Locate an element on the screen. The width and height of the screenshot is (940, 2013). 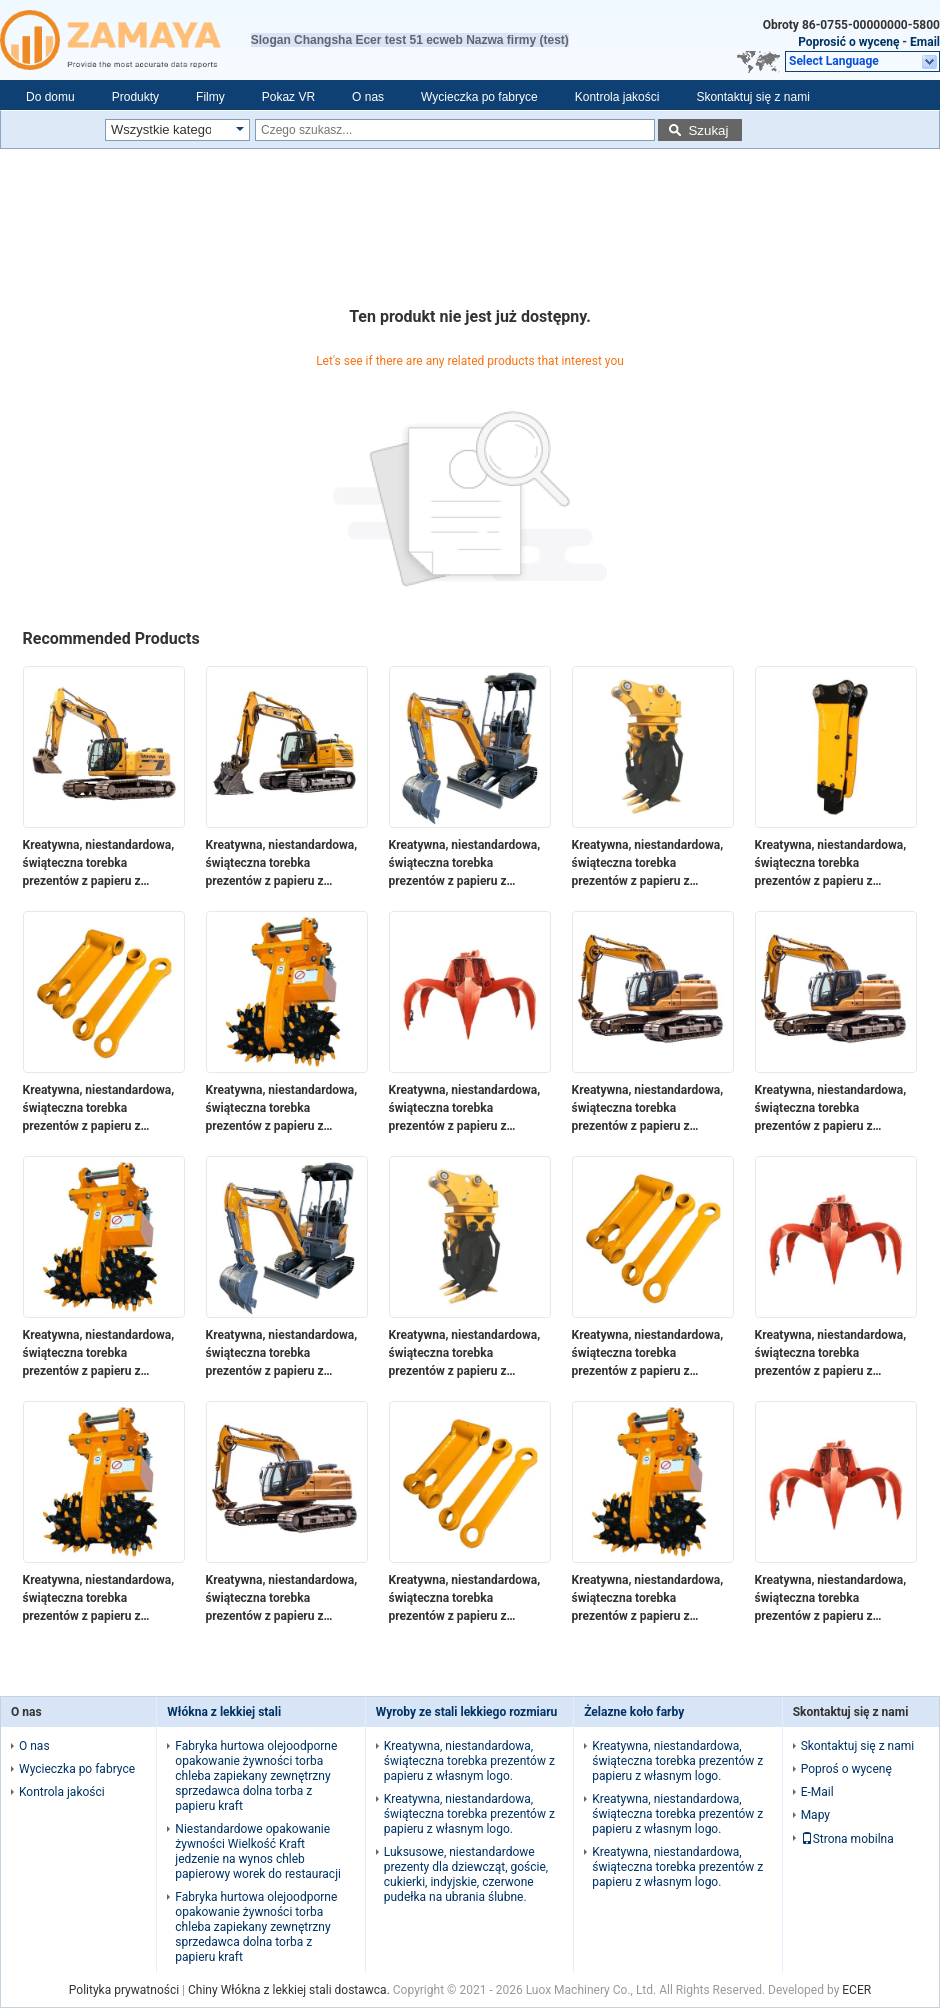
Kreatywna, niestandardowa, świąteczna torebka prezentów z papieru z własnym logo. is located at coordinates (99, 864).